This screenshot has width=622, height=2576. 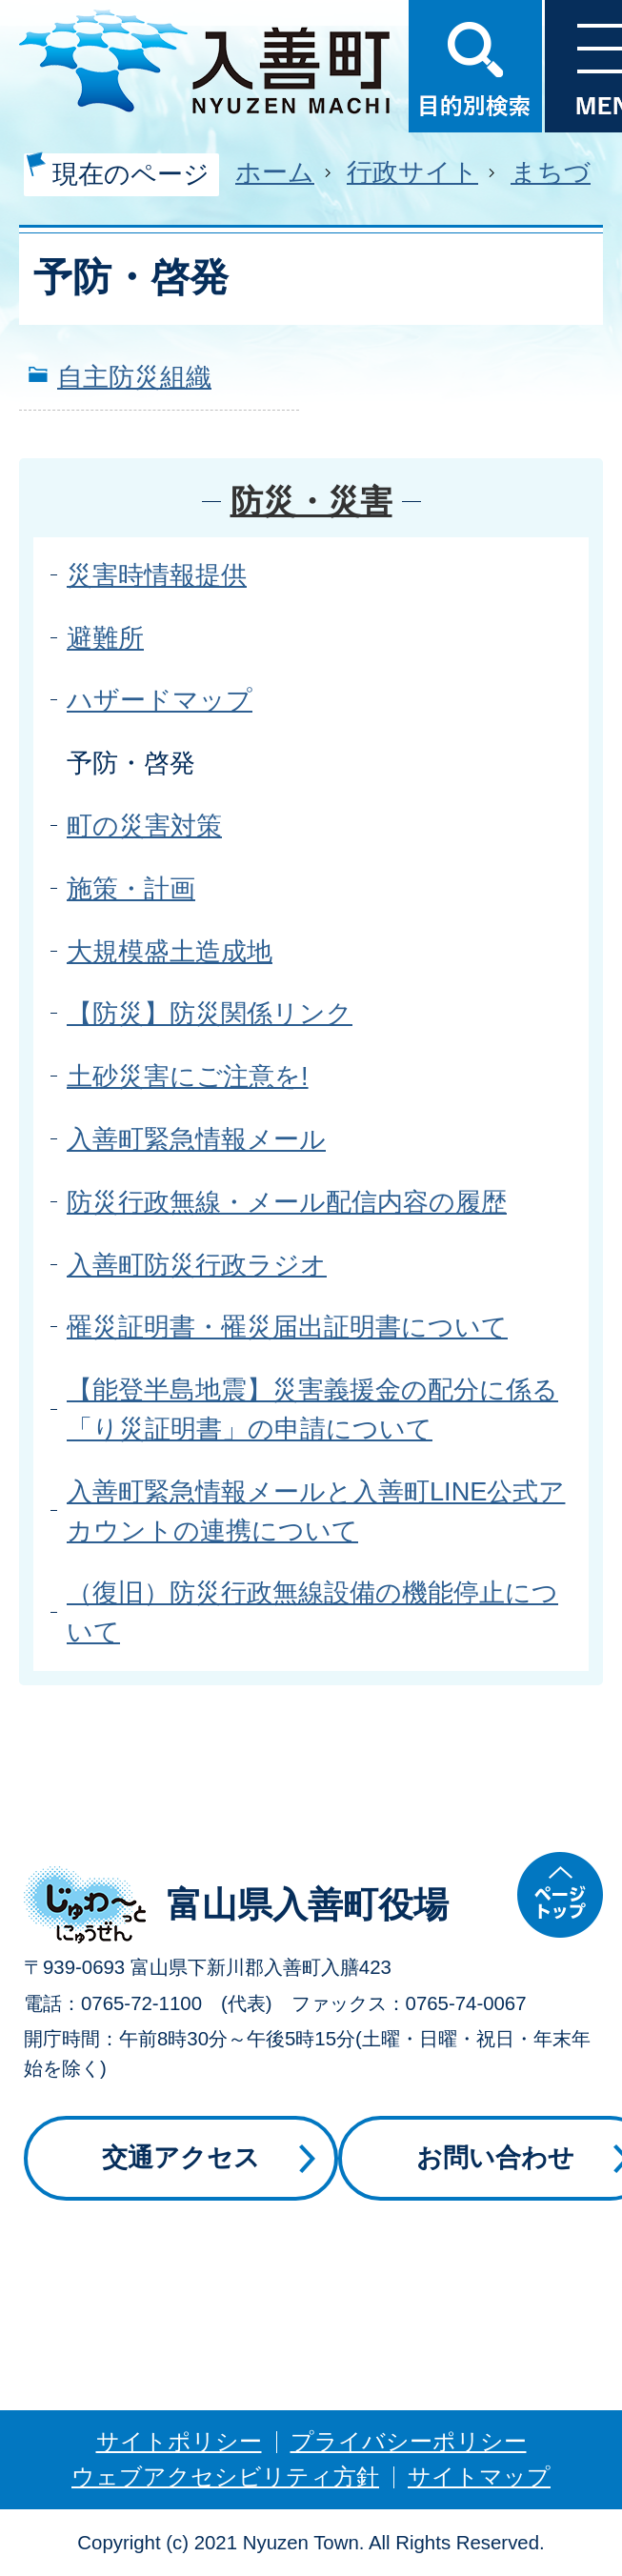 What do you see at coordinates (169, 951) in the screenshot?
I see `大規模盛土造成地` at bounding box center [169, 951].